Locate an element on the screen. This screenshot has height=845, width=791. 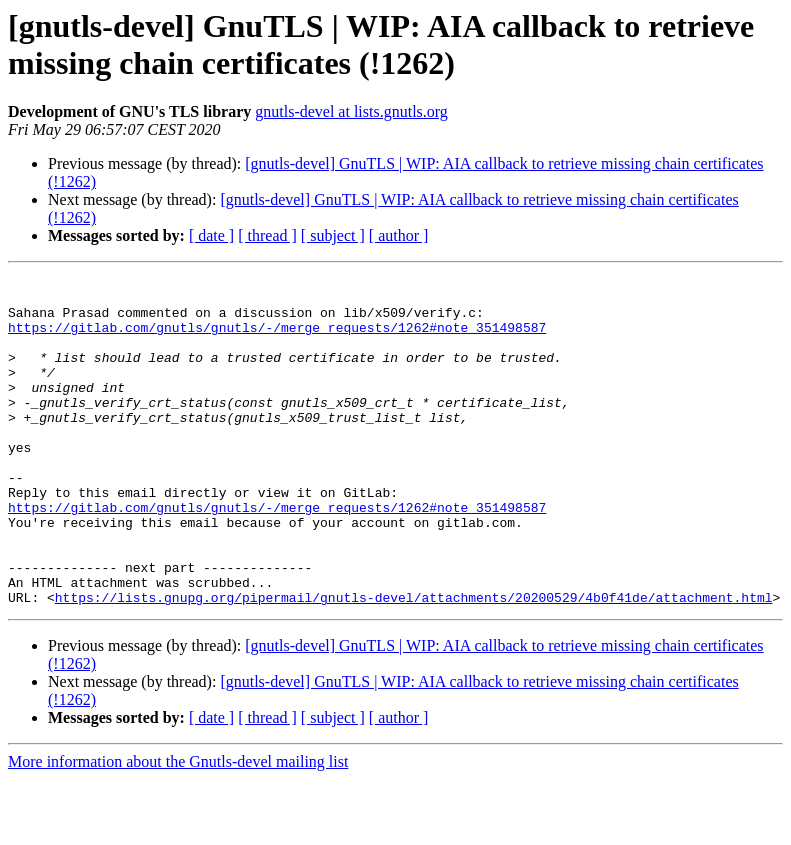
[ author ] is located at coordinates (399, 235).